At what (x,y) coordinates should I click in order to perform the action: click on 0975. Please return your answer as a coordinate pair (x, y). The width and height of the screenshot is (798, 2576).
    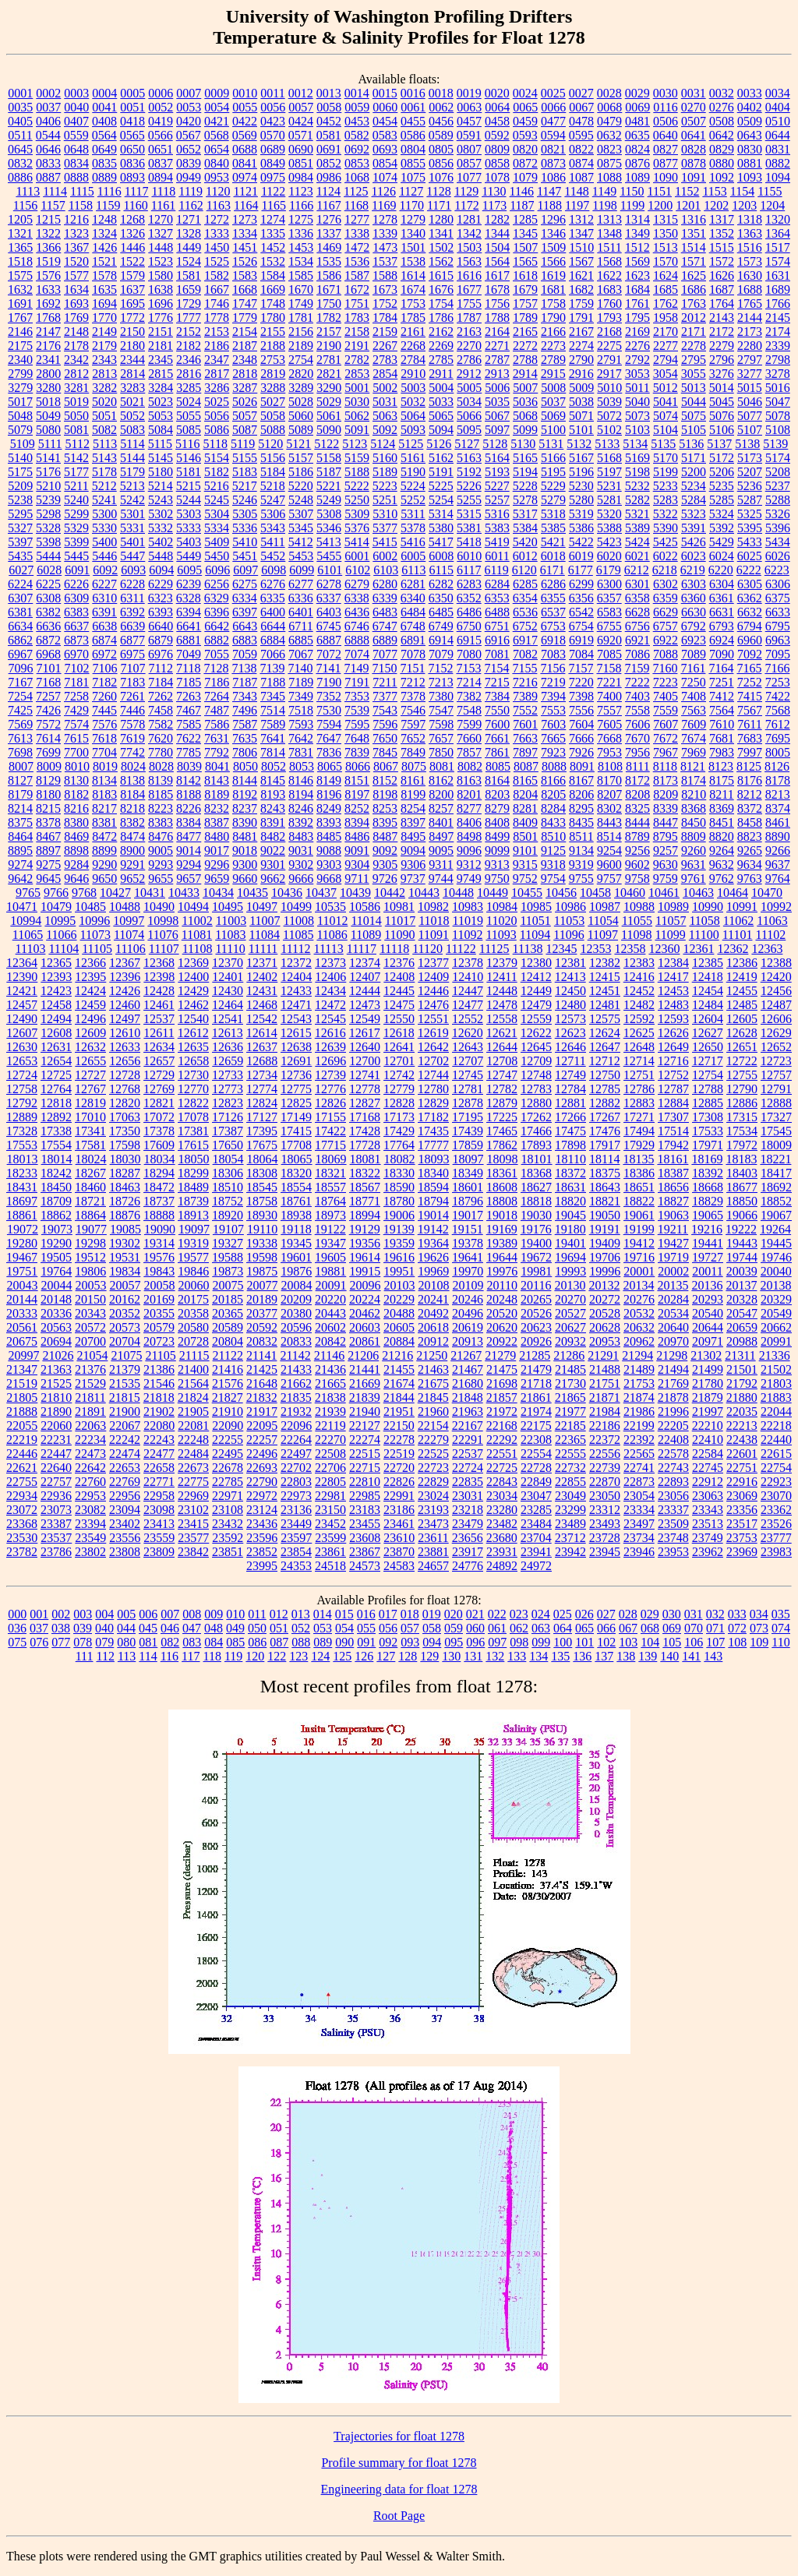
    Looking at the image, I should click on (272, 177).